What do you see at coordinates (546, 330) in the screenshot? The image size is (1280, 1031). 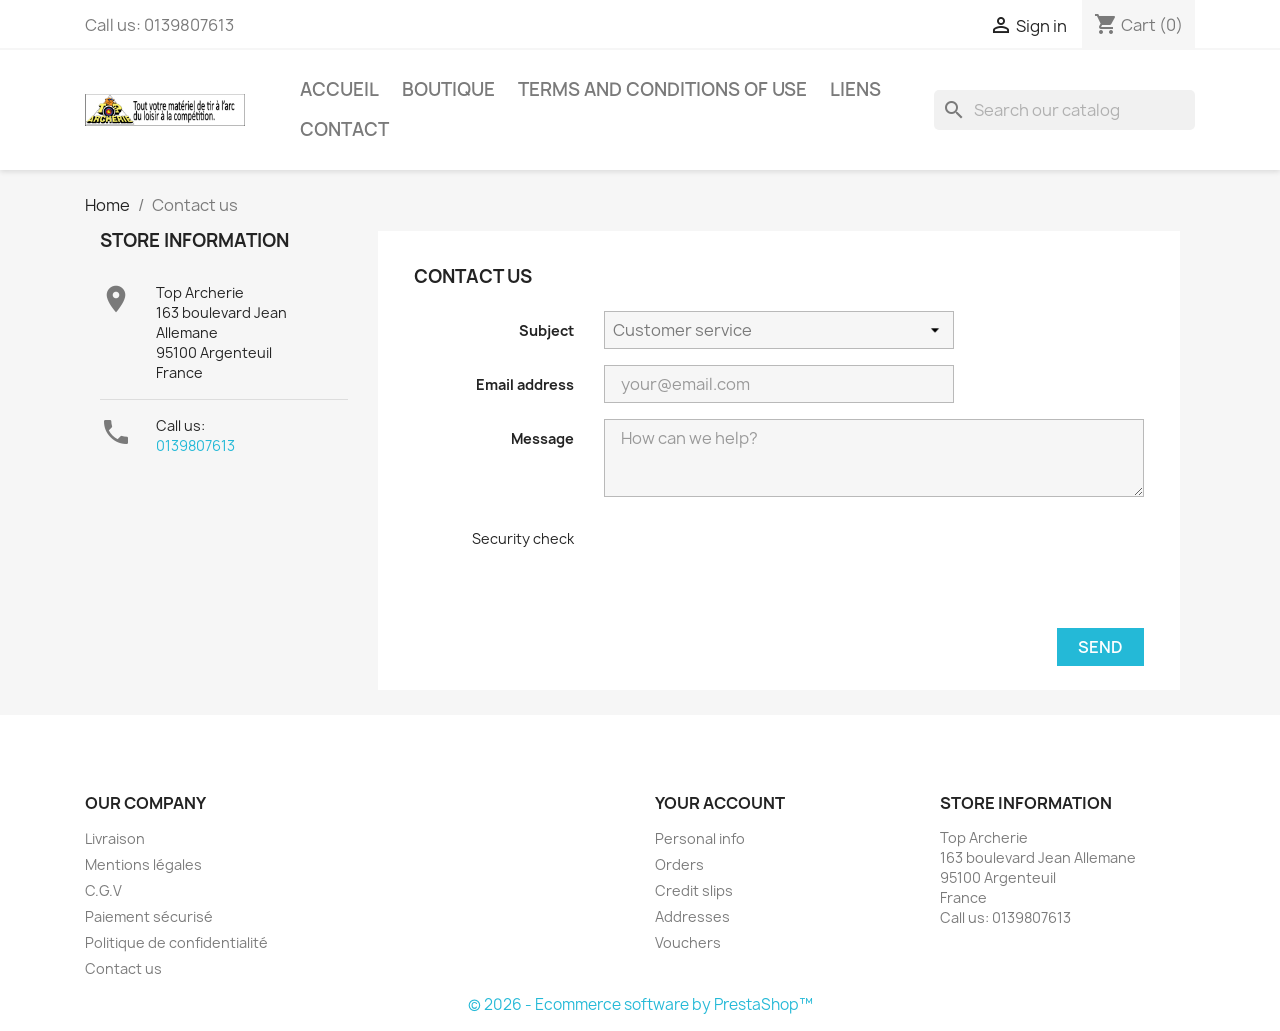 I see `Subject` at bounding box center [546, 330].